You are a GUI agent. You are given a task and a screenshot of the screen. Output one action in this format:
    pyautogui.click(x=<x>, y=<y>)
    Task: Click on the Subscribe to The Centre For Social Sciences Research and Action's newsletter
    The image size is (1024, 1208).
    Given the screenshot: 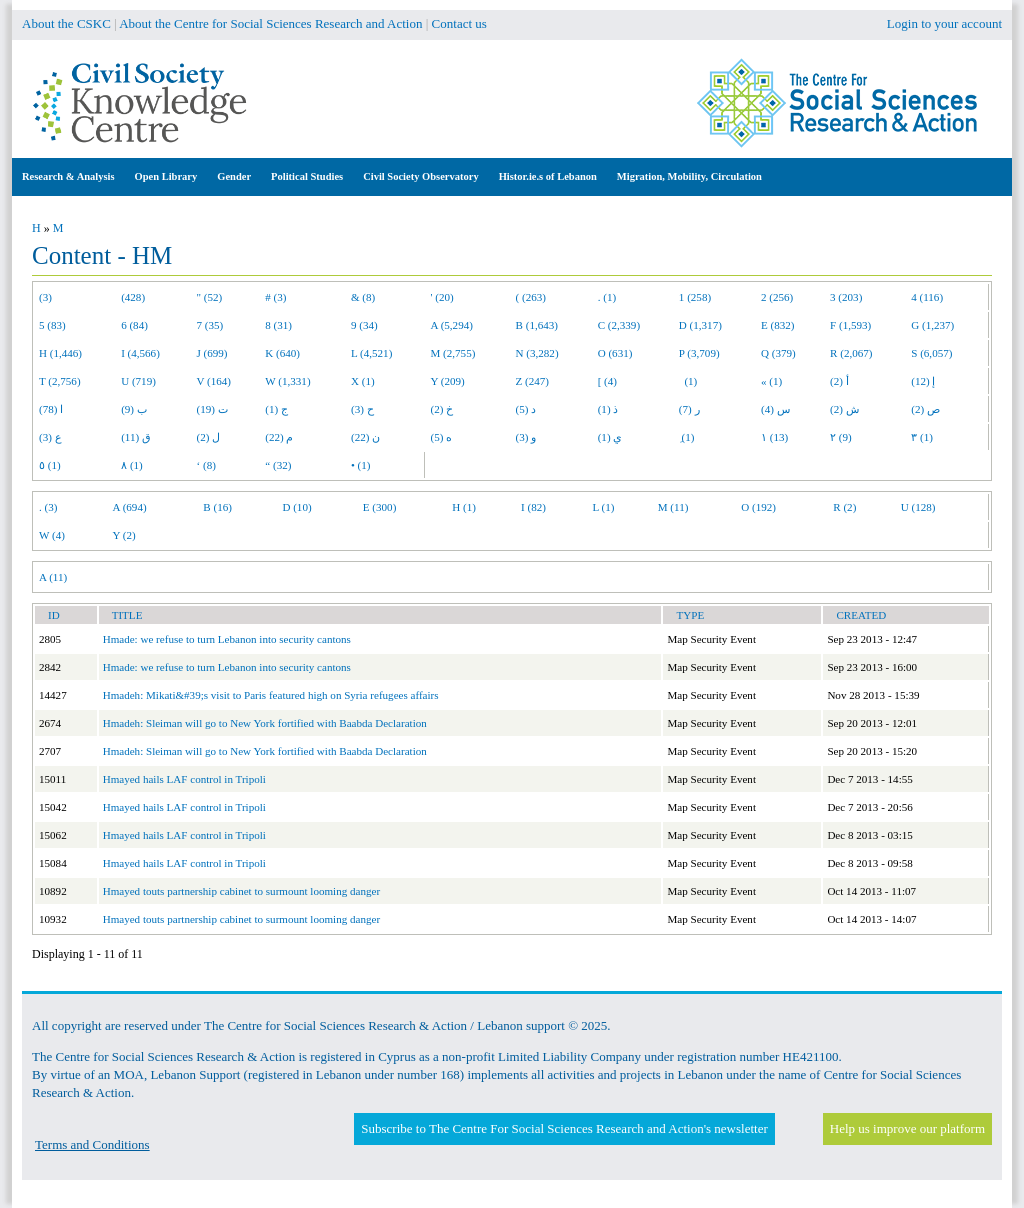 What is the action you would take?
    pyautogui.click(x=564, y=1128)
    